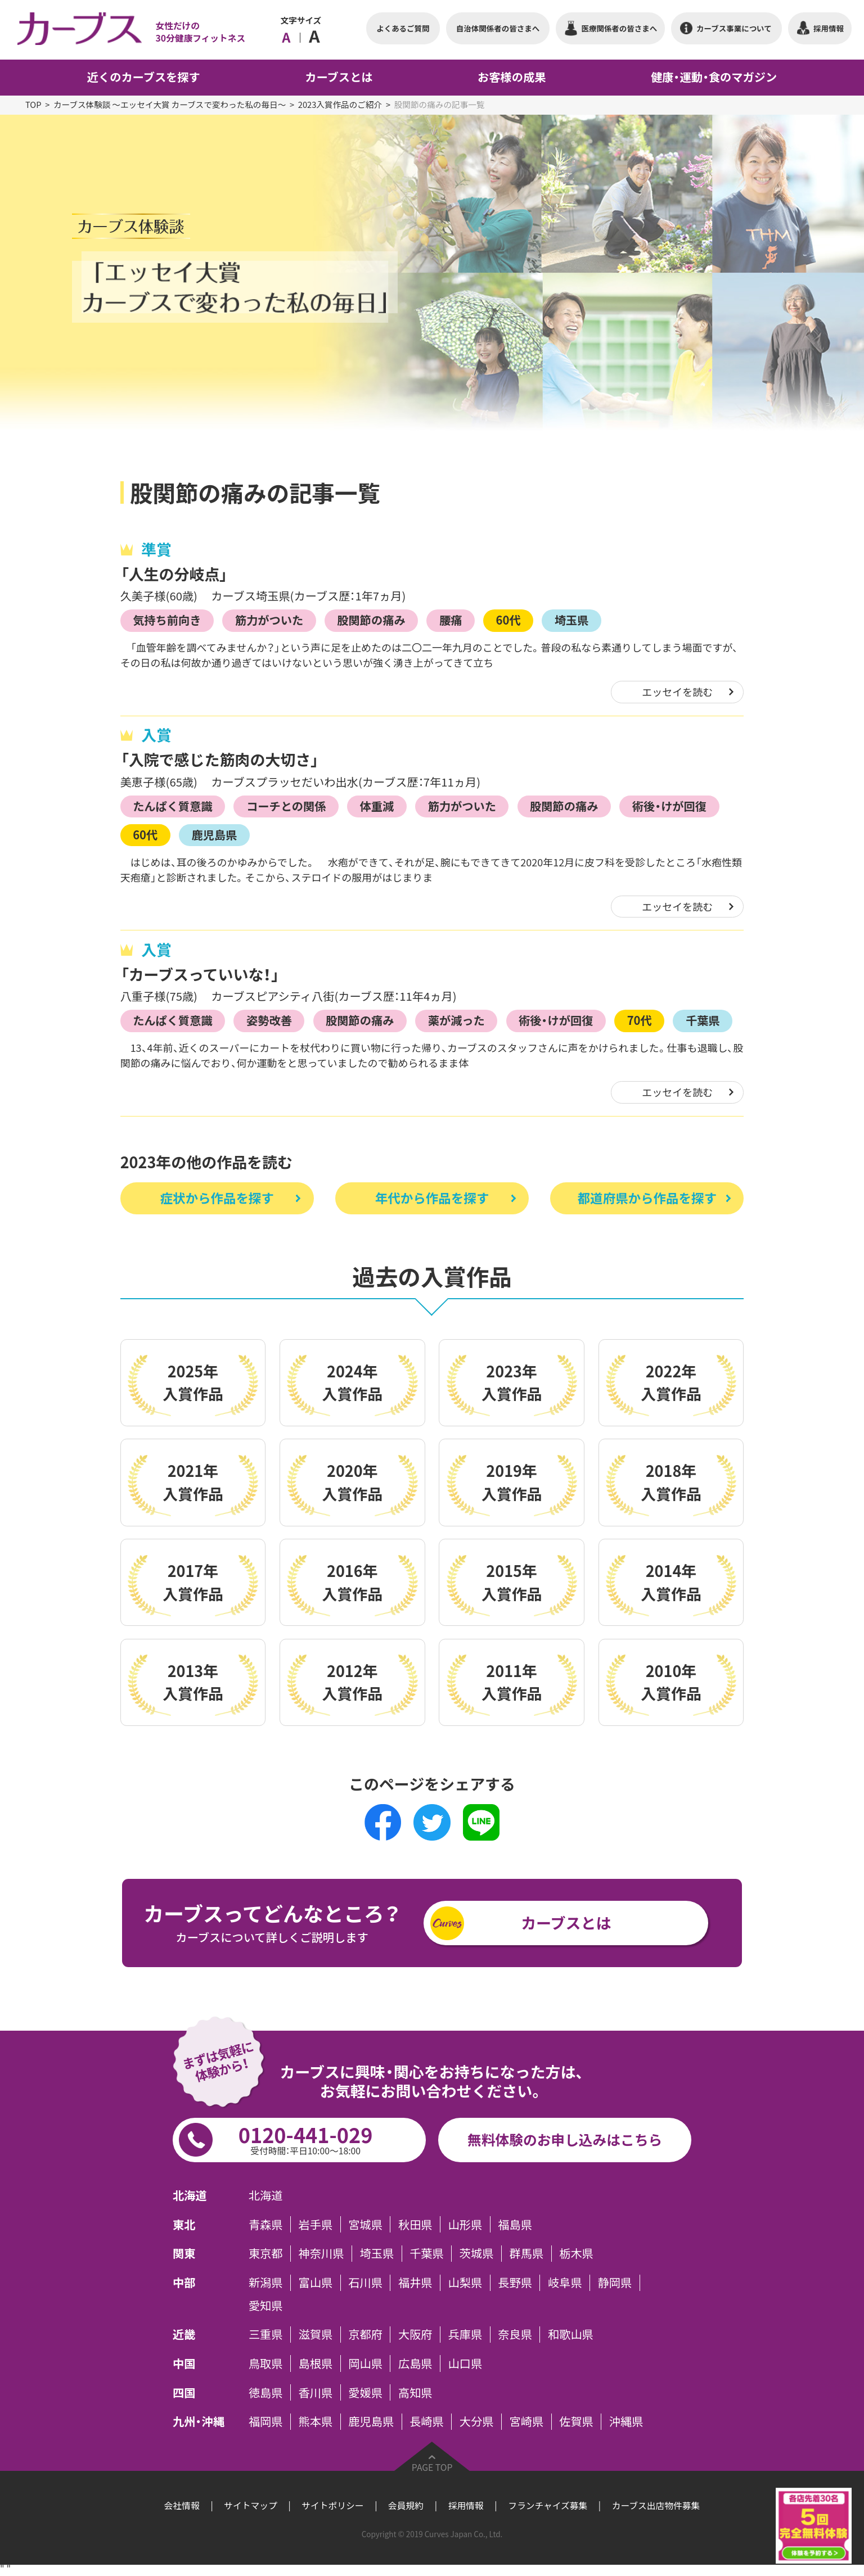  I want to click on 山口県, so click(465, 2363).